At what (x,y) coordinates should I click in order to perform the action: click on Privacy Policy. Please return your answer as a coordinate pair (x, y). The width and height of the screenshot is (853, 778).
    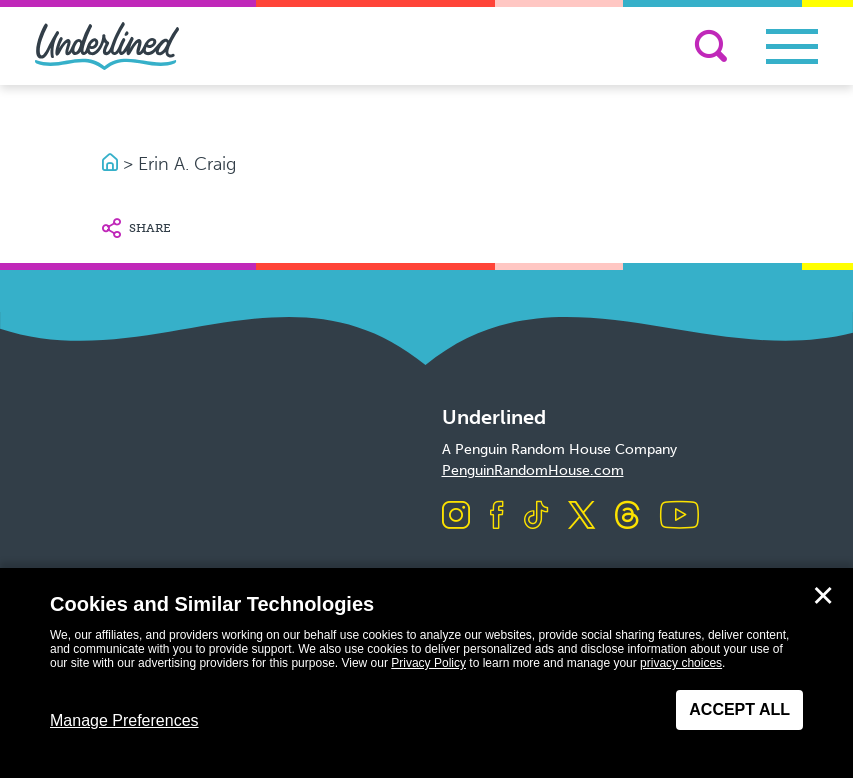
    Looking at the image, I should click on (428, 663).